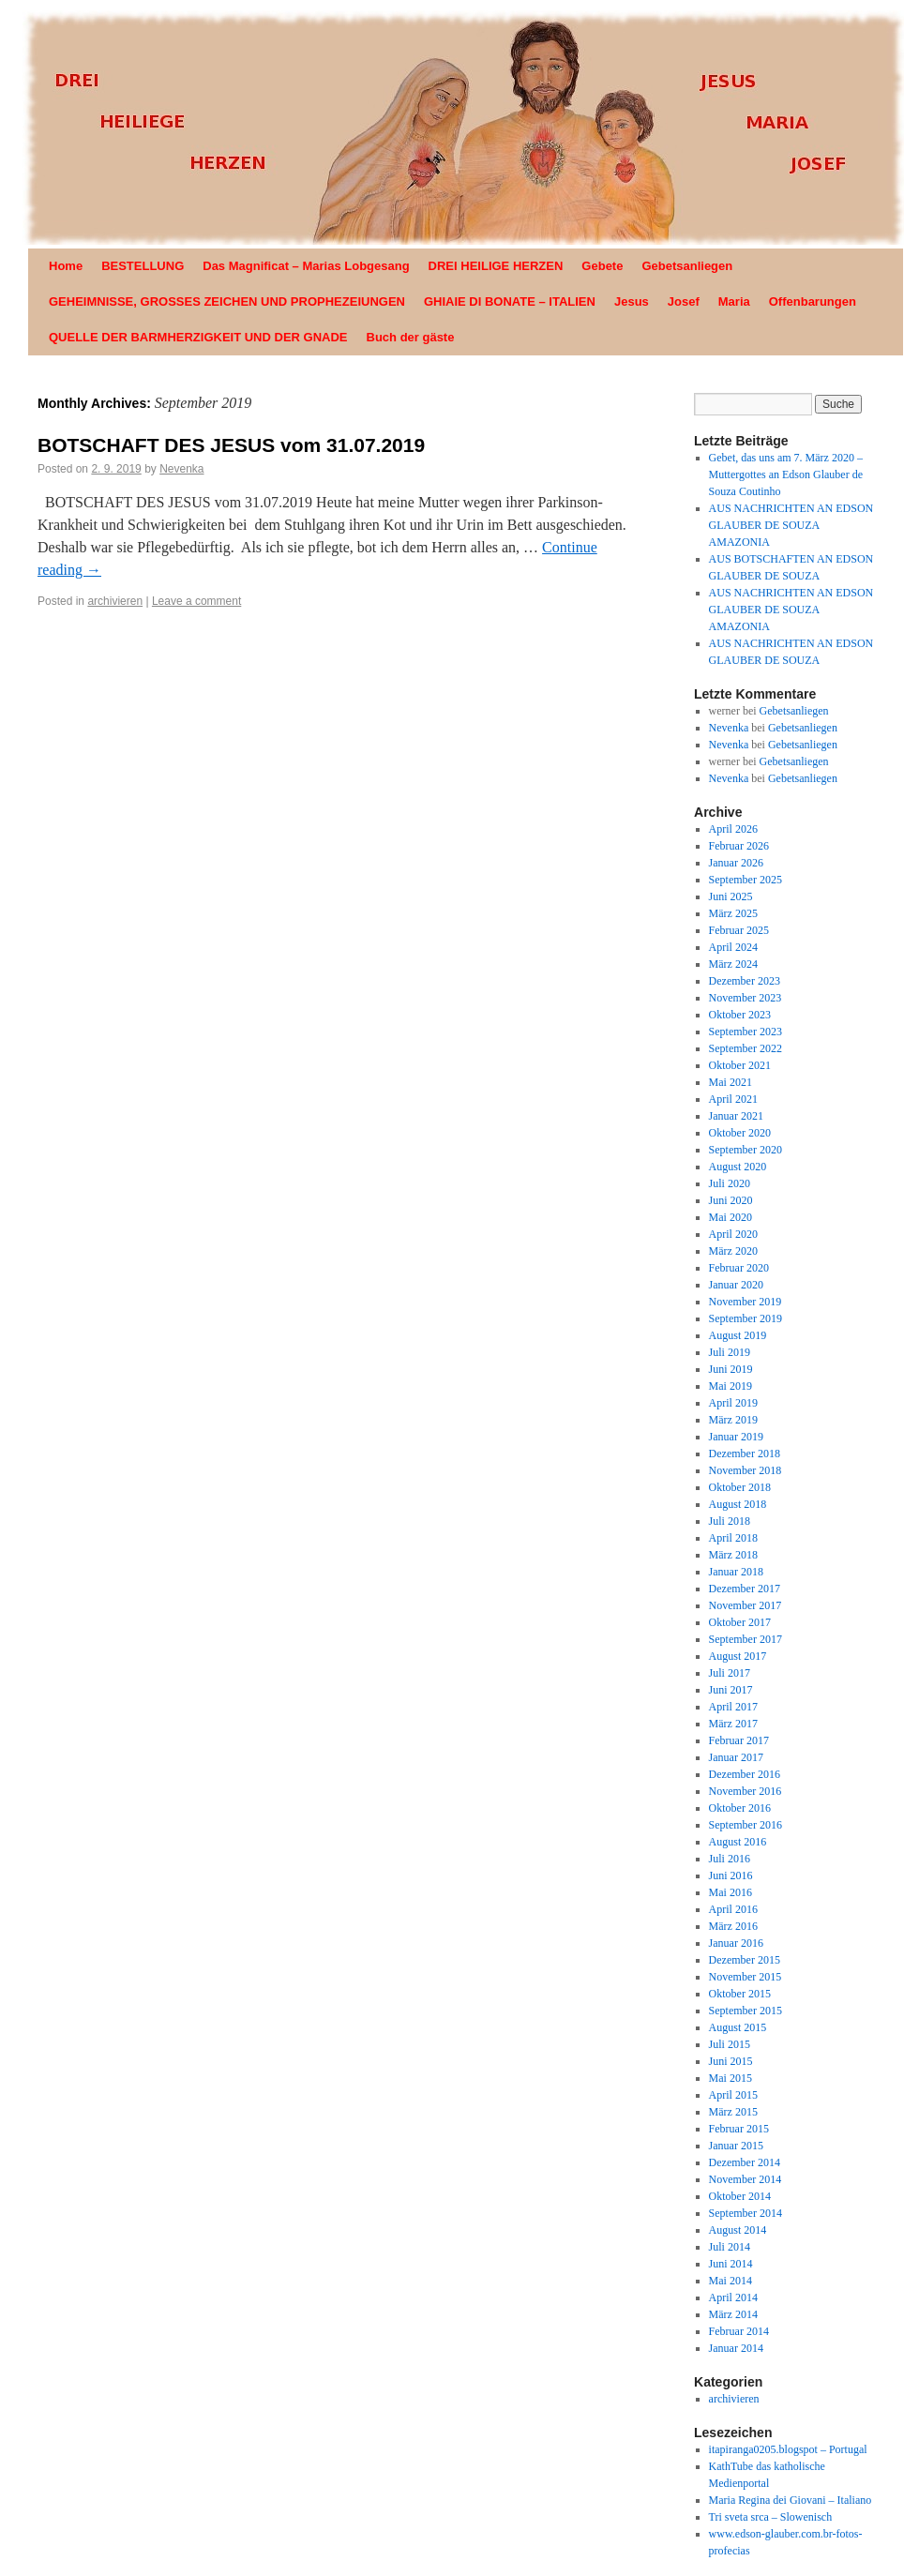 This screenshot has height=2576, width=919. I want to click on Mai 2014, so click(730, 2280).